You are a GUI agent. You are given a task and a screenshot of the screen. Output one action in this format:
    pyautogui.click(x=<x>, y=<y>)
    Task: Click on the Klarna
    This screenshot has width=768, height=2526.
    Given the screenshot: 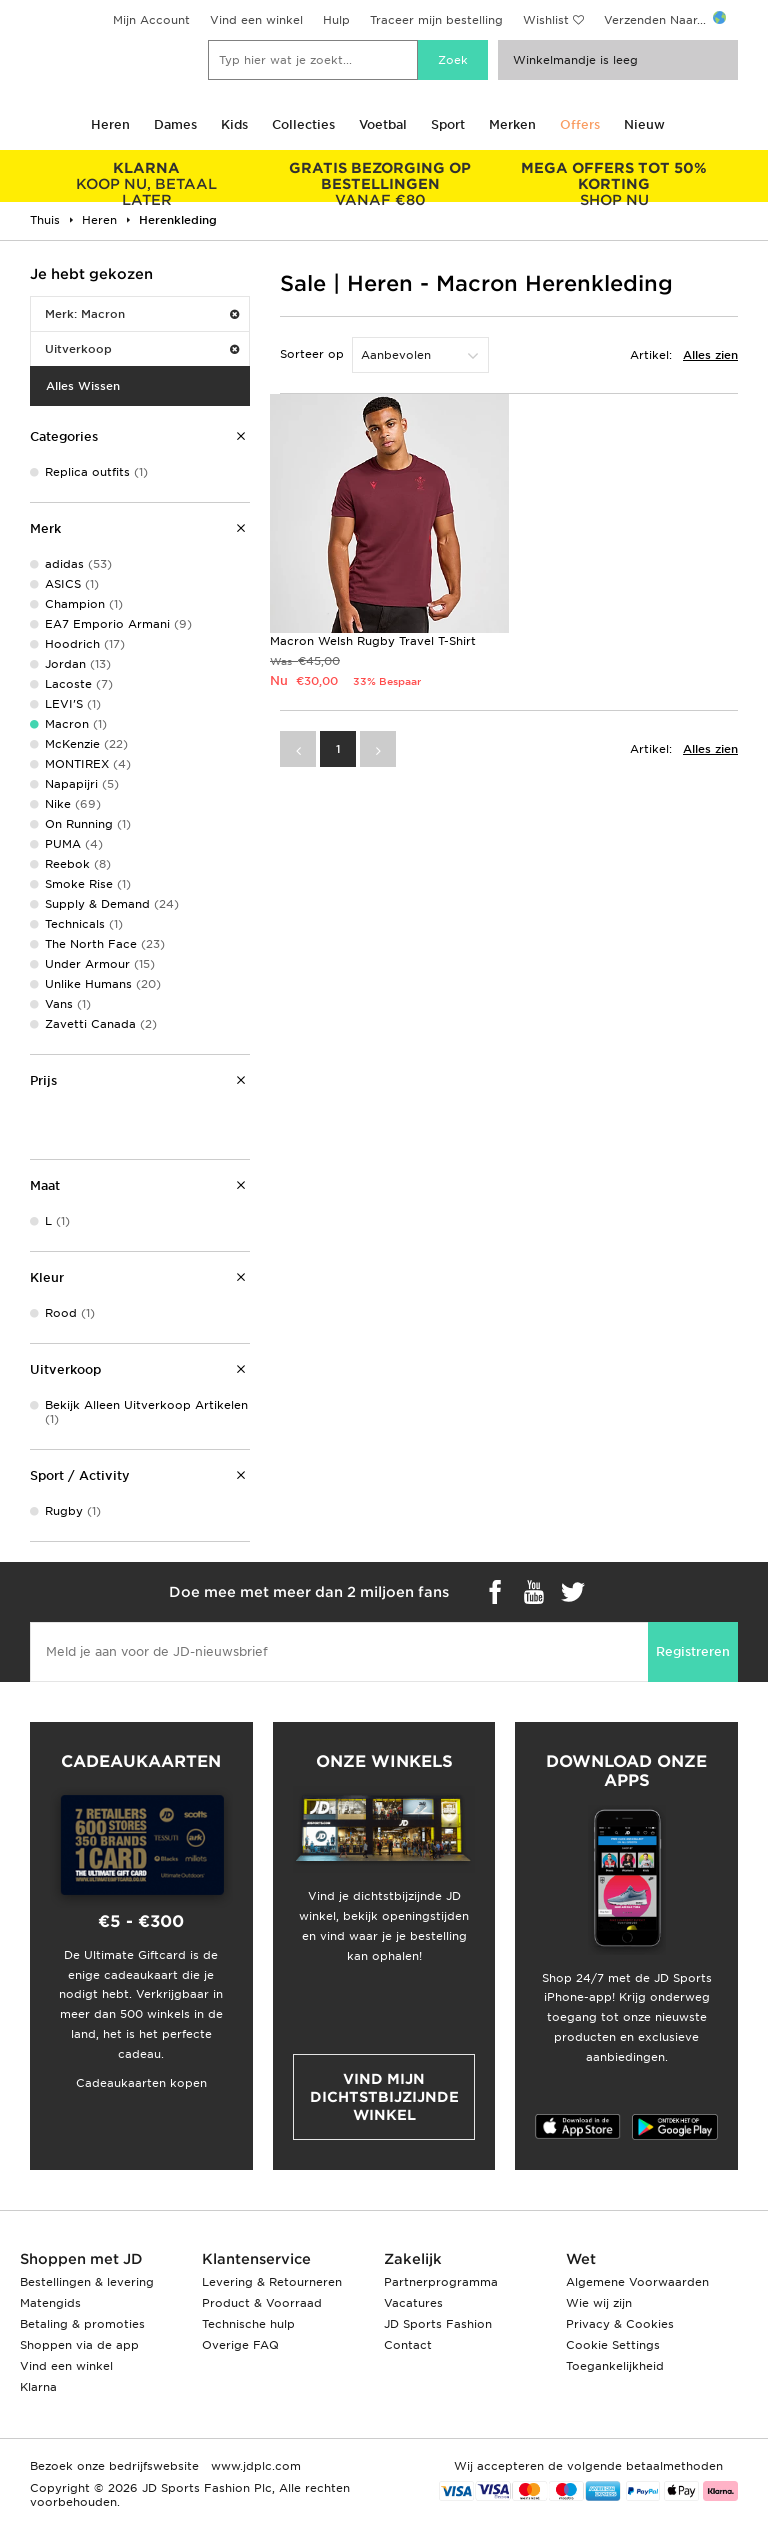 What is the action you would take?
    pyautogui.click(x=38, y=2387)
    